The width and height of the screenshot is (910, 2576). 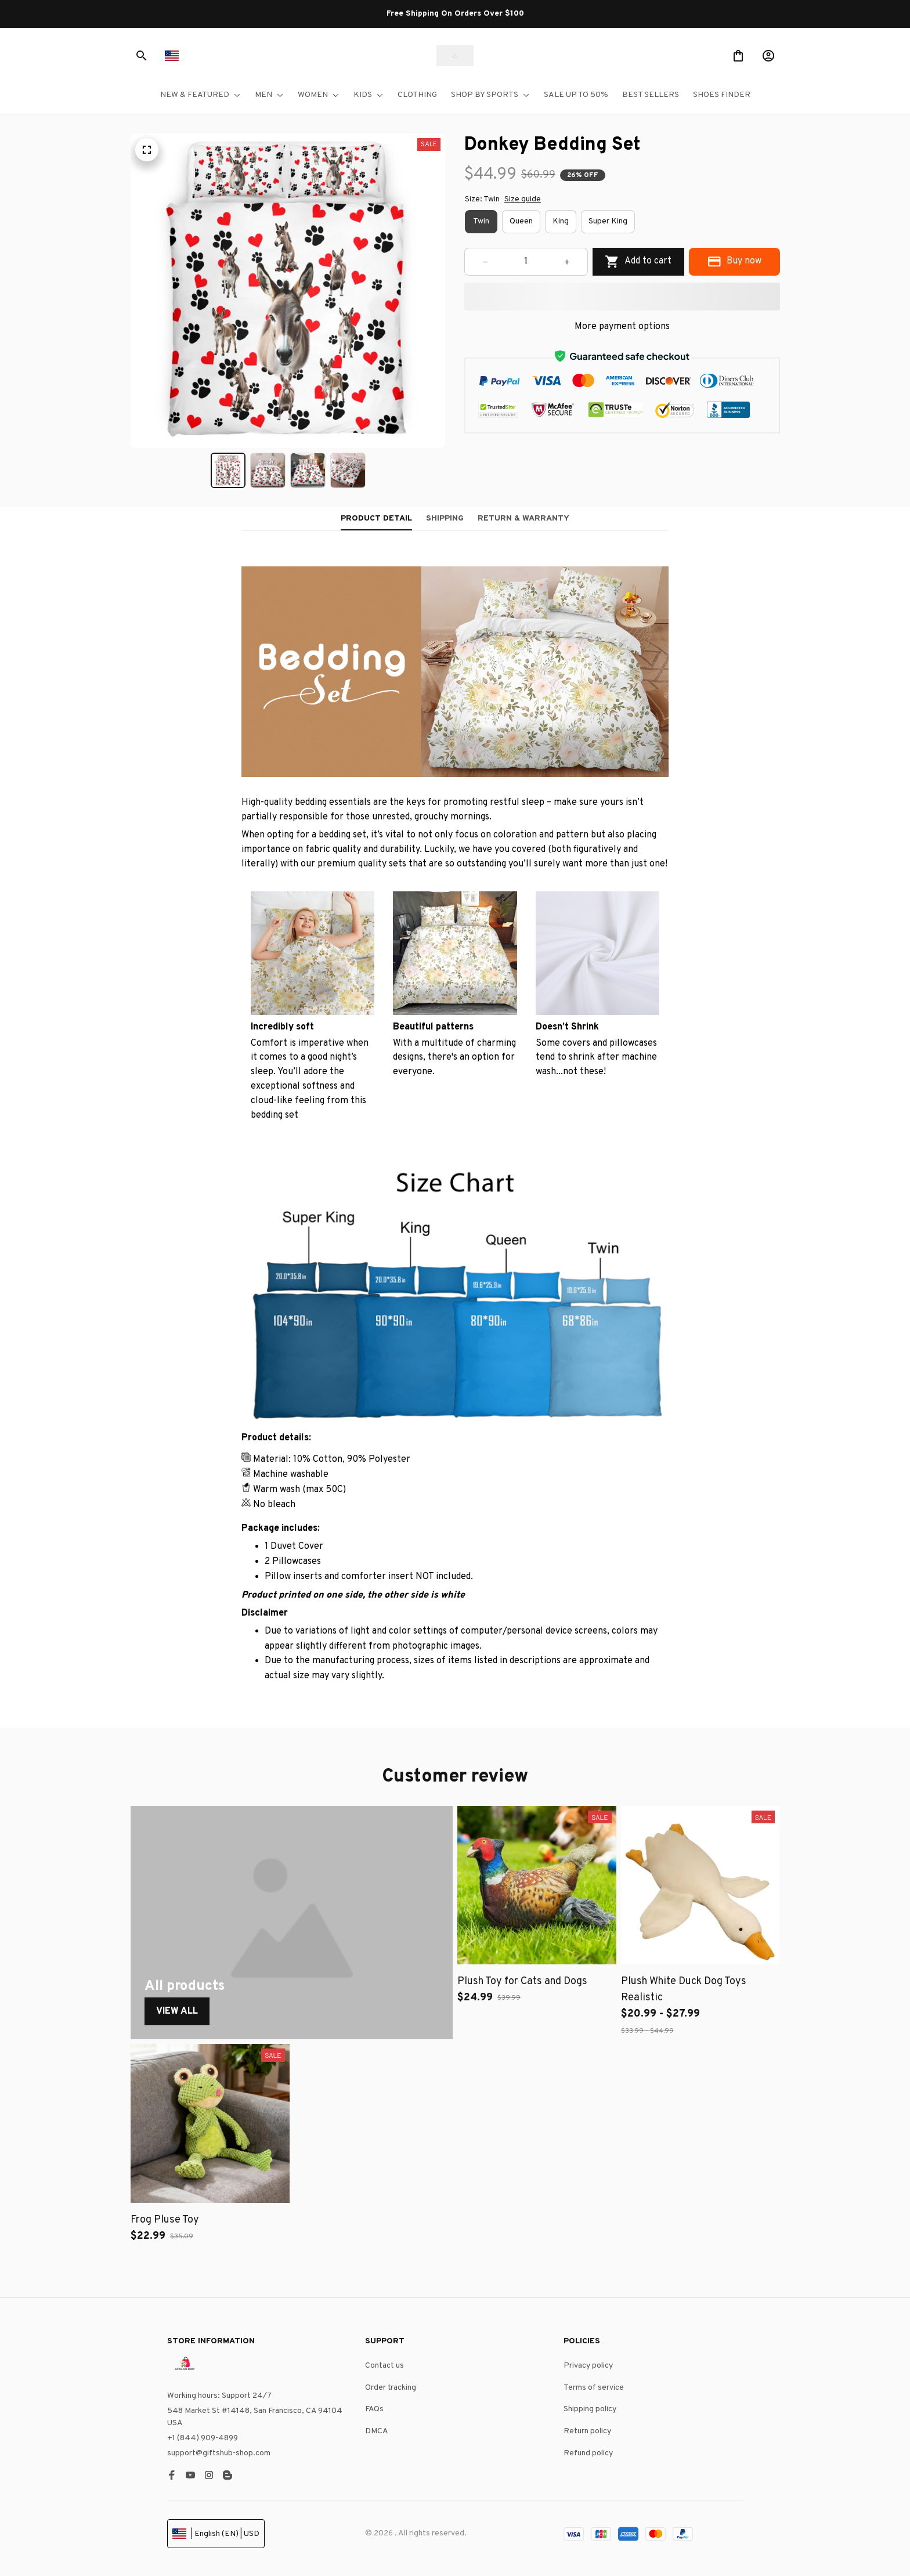 What do you see at coordinates (218, 2453) in the screenshot?
I see `support@giftshub-shop.com` at bounding box center [218, 2453].